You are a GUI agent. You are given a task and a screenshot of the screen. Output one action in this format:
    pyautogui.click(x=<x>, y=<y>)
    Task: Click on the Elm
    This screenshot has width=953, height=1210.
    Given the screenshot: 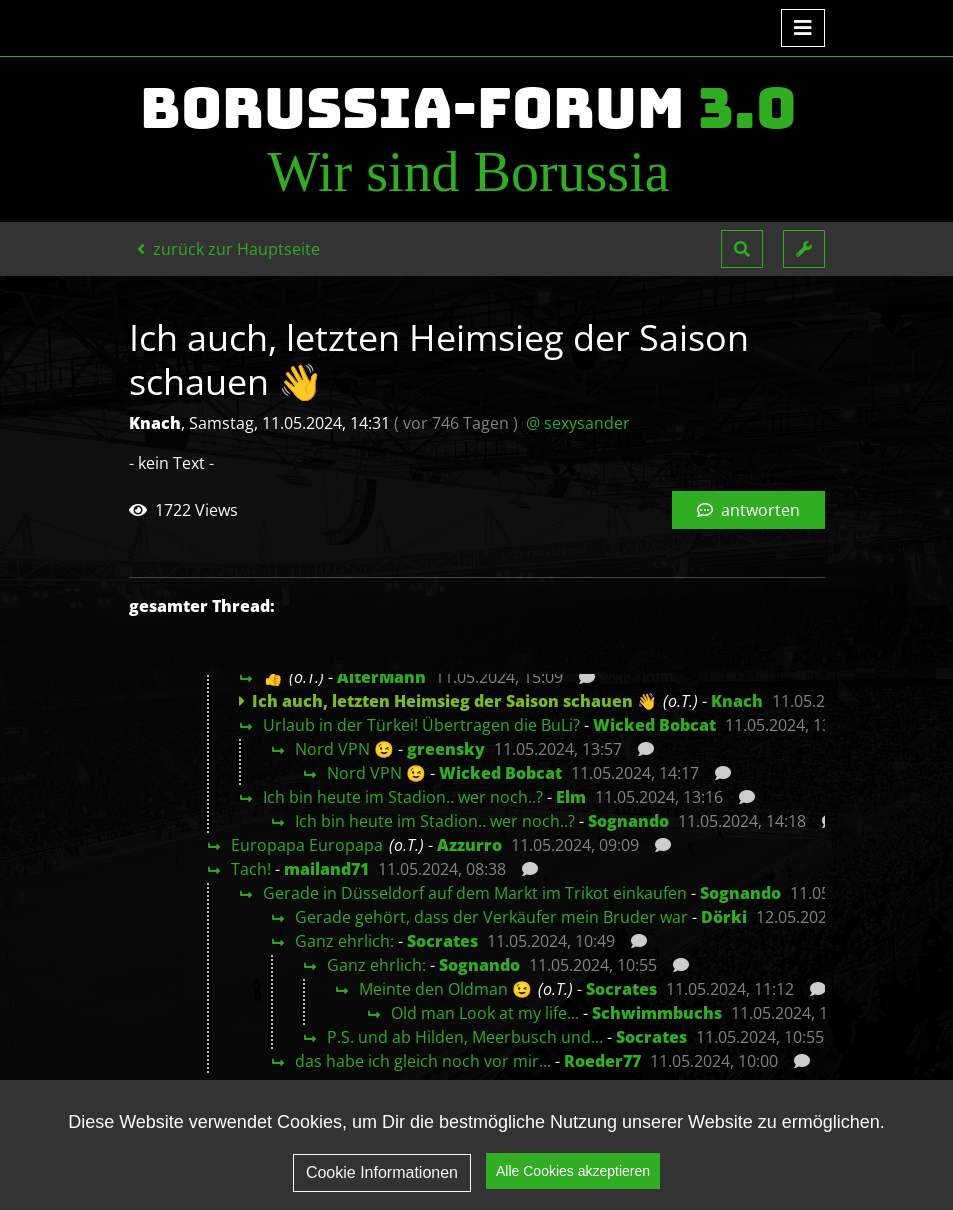 What is the action you would take?
    pyautogui.click(x=571, y=797)
    